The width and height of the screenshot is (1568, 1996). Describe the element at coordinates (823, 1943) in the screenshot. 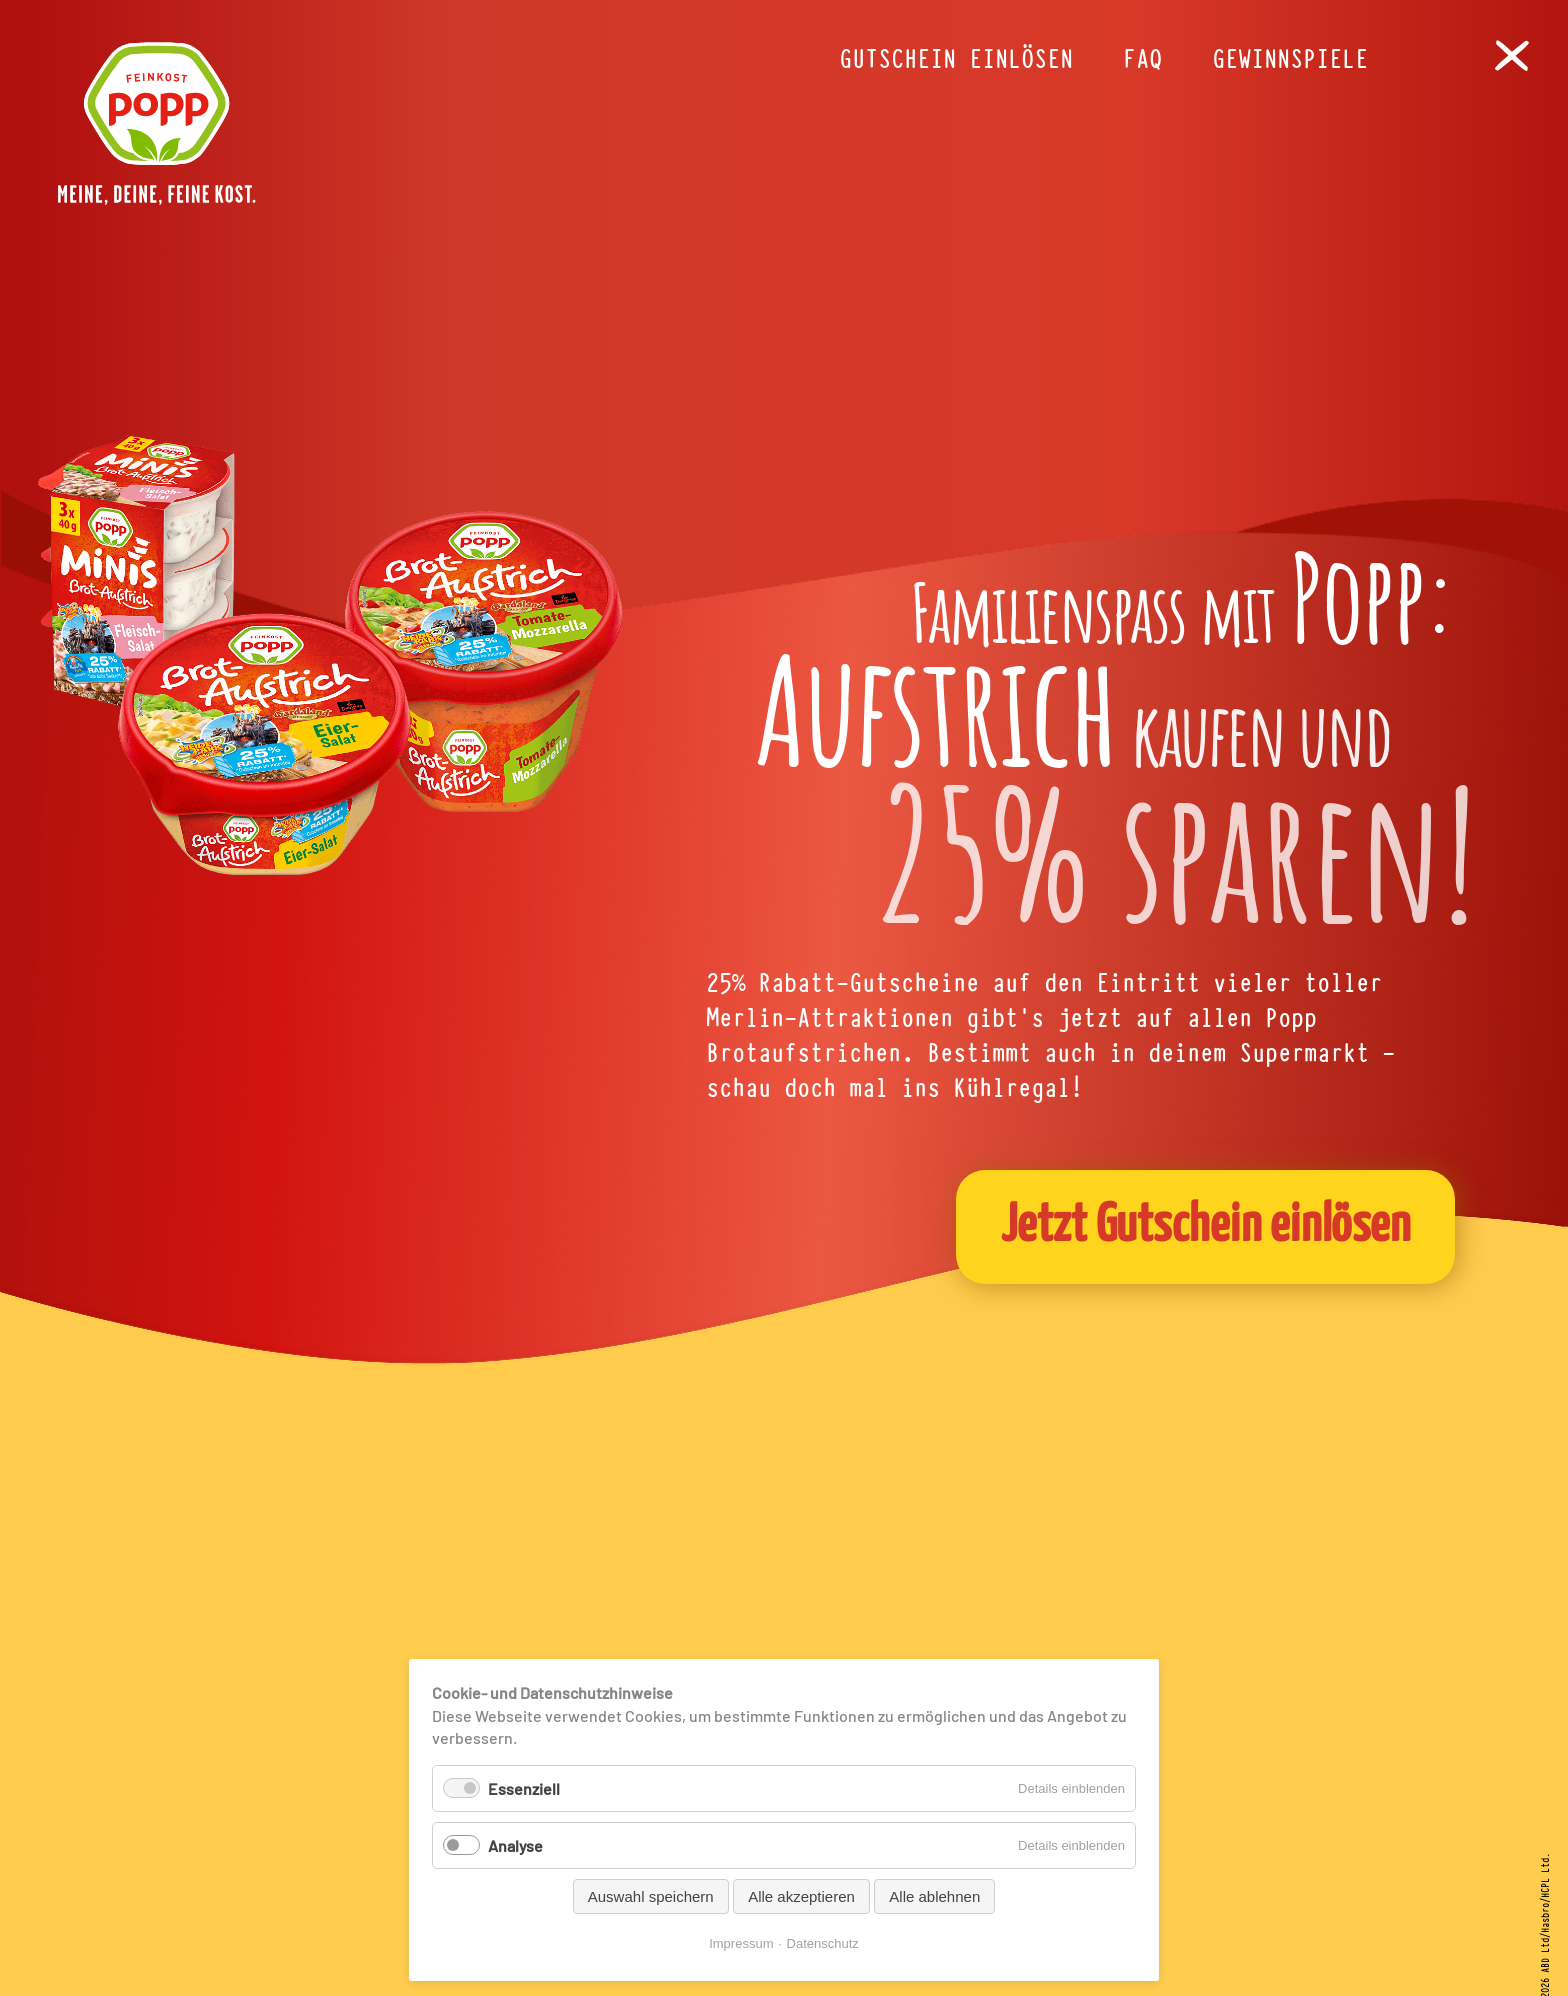

I see `Datenschutz` at that location.